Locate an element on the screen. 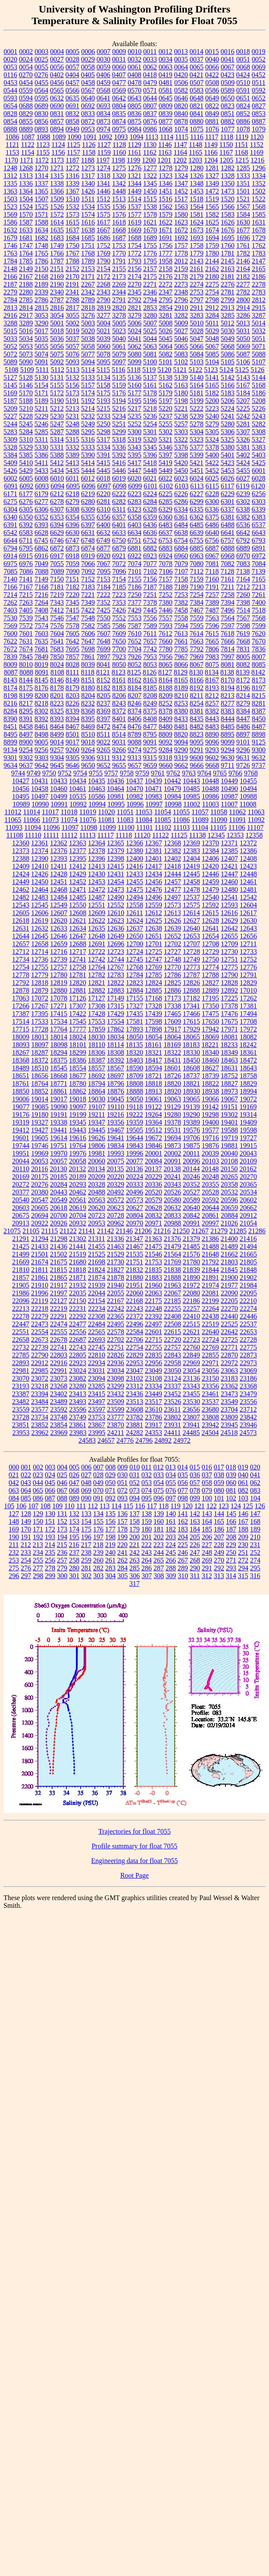  22365 is located at coordinates (115, 1316).